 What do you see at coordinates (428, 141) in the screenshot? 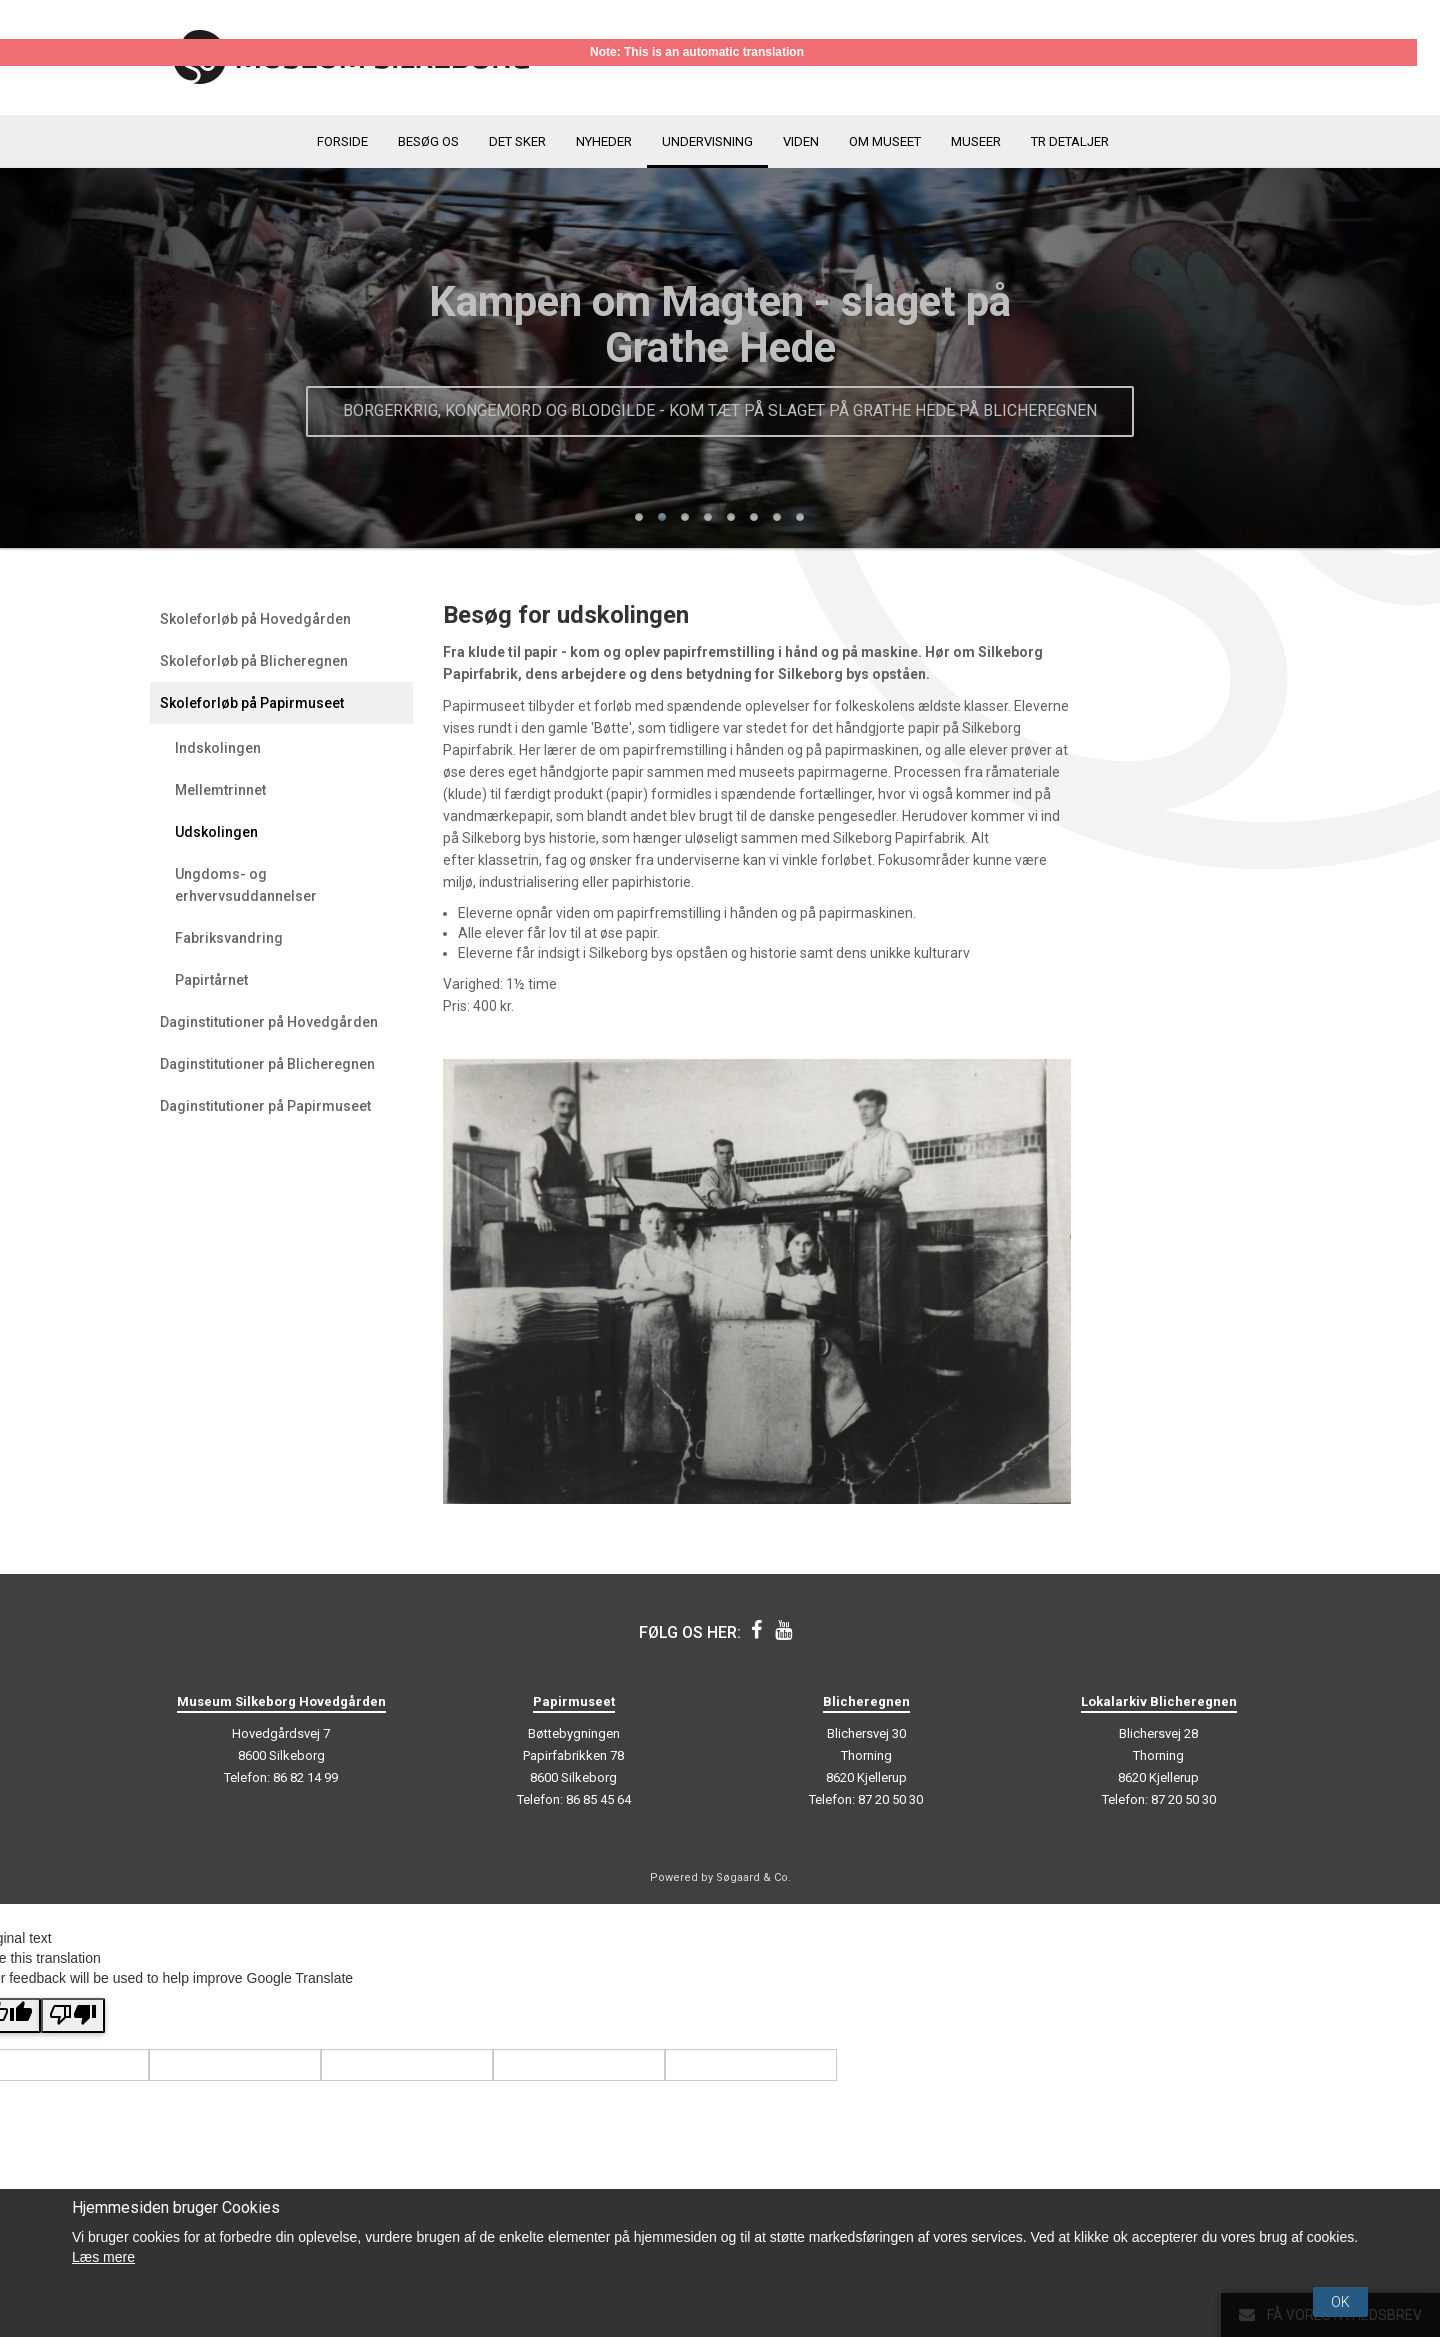
I see `Besøg os` at bounding box center [428, 141].